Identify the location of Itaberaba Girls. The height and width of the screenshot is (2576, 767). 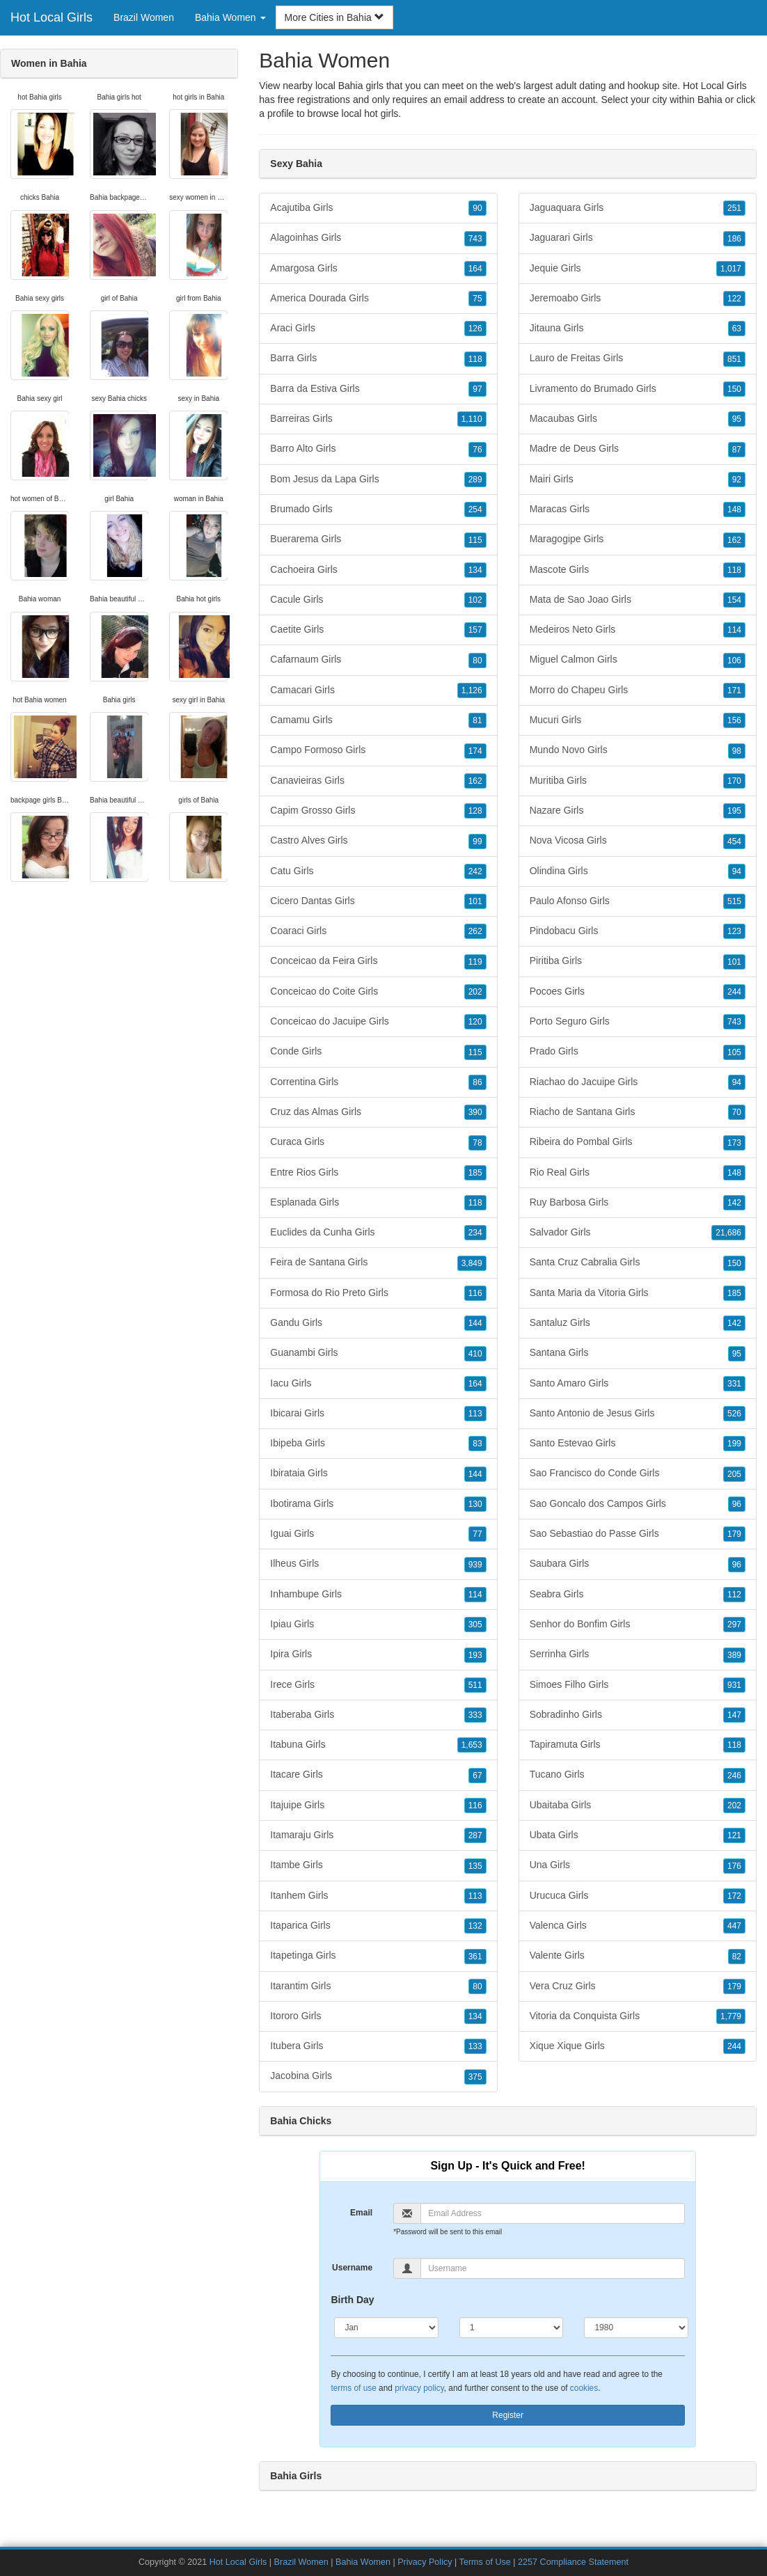
(378, 1715).